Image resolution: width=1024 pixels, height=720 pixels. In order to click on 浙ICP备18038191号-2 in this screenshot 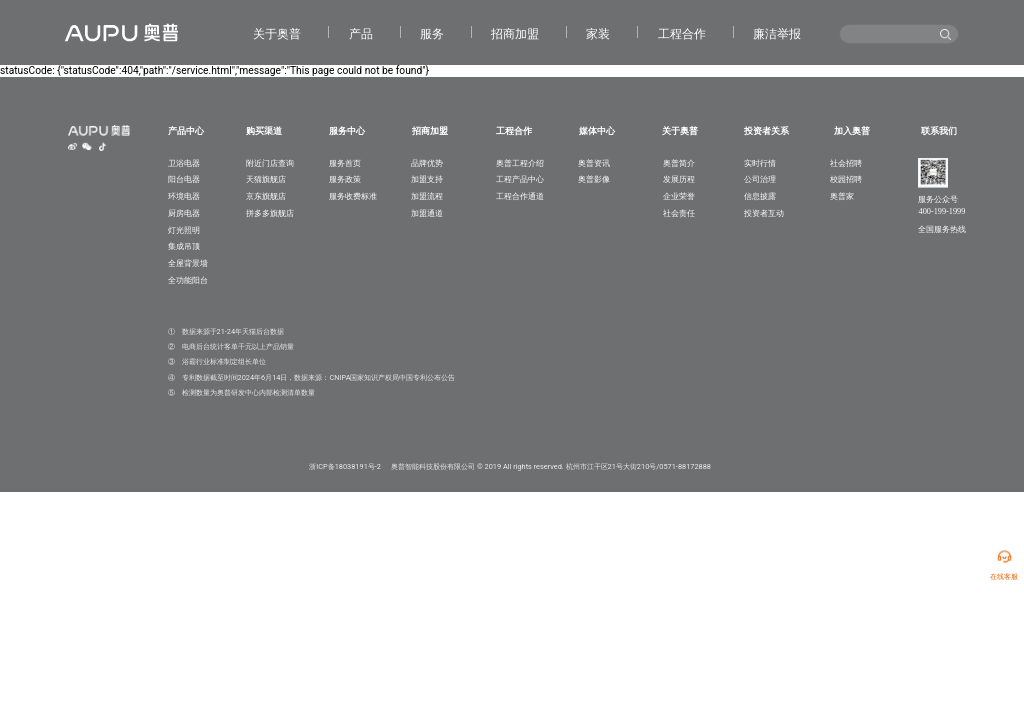, I will do `click(345, 466)`.